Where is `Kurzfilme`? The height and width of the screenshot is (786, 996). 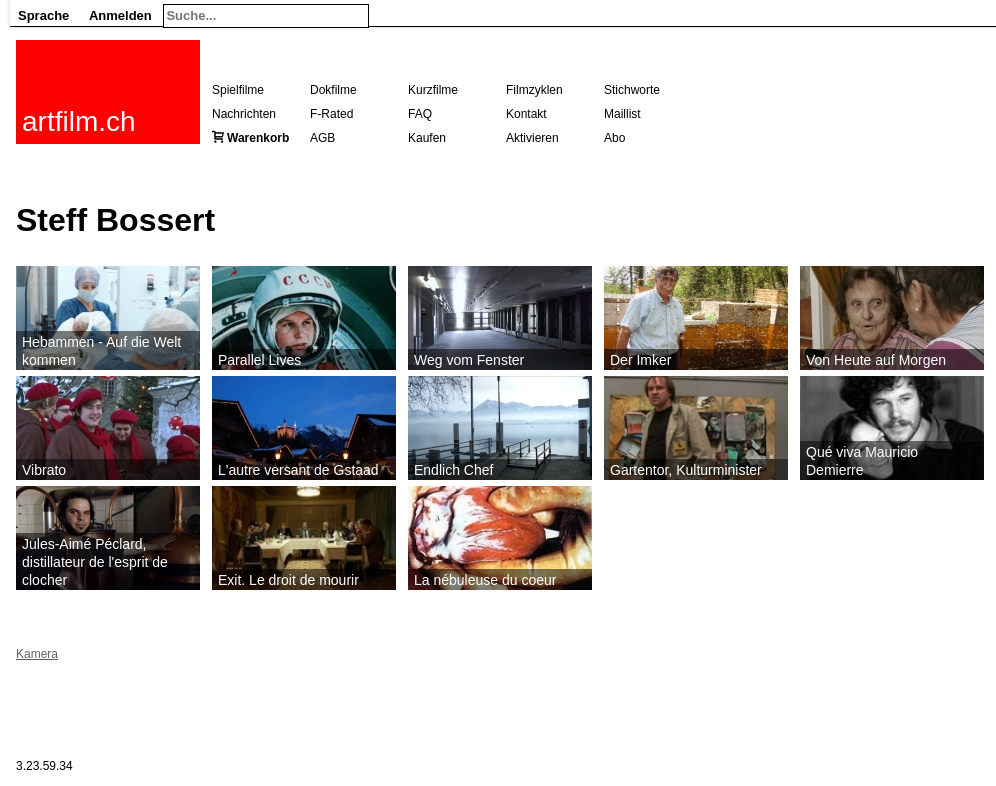
Kurzfilme is located at coordinates (433, 90).